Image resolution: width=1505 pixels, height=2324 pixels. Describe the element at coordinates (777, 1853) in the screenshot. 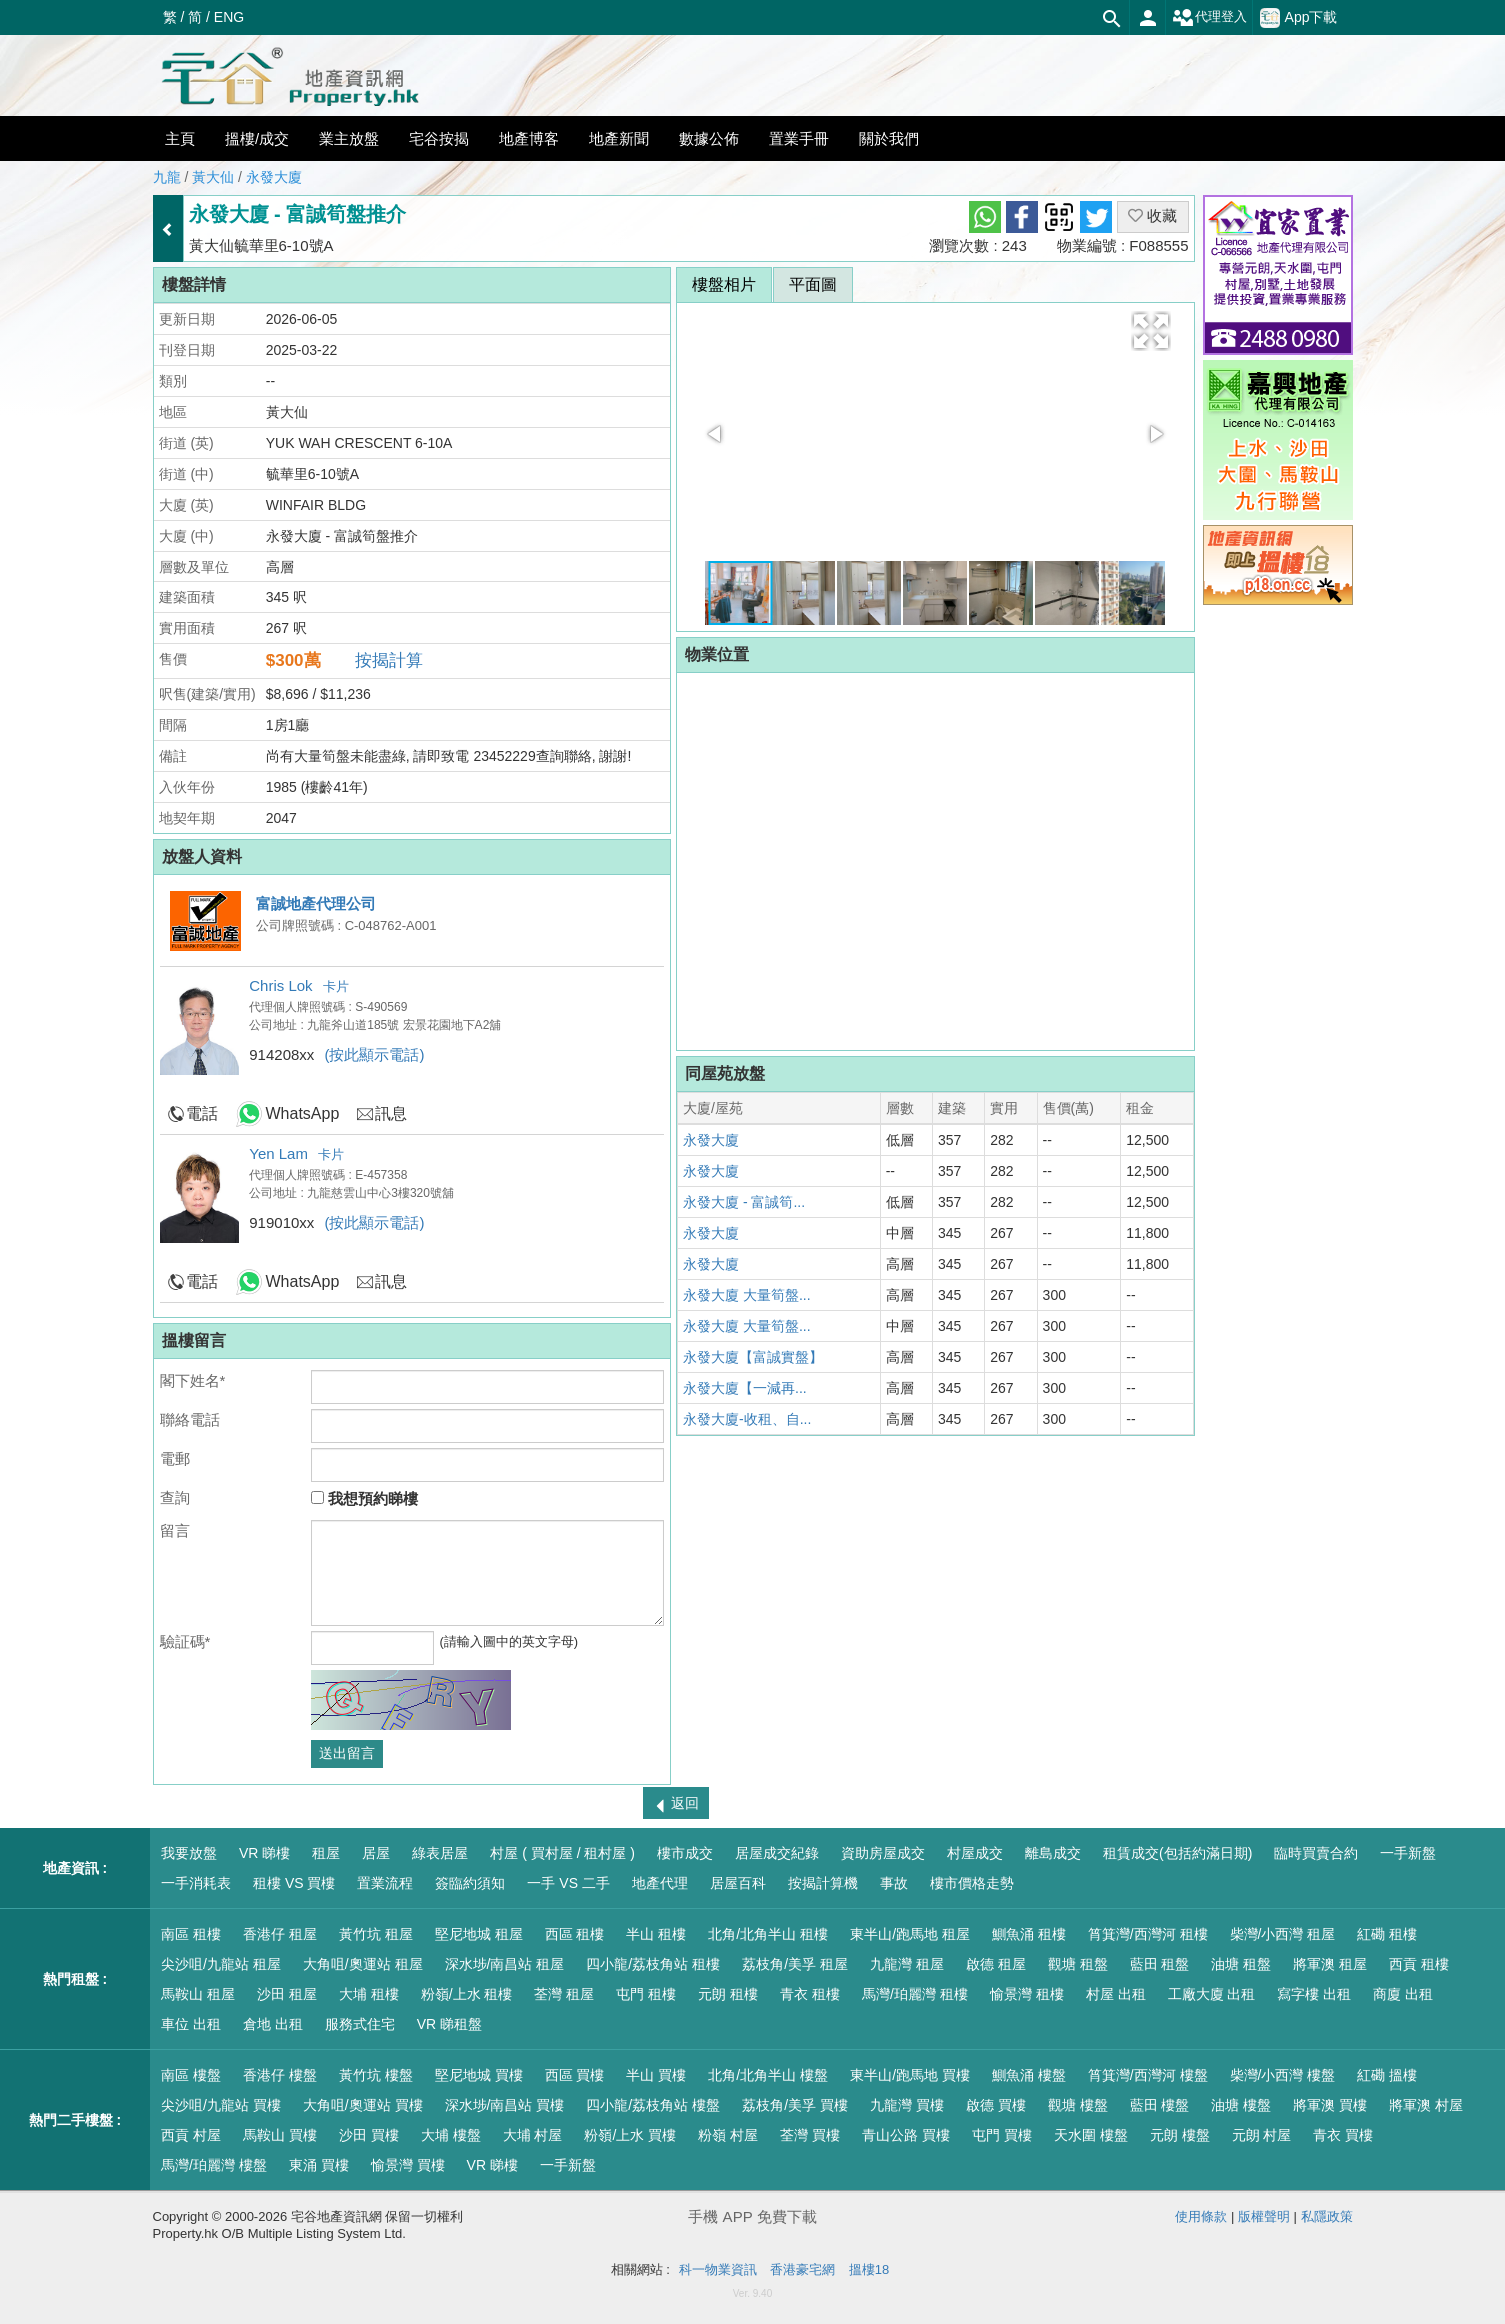

I see `居屋成交紀錄` at that location.